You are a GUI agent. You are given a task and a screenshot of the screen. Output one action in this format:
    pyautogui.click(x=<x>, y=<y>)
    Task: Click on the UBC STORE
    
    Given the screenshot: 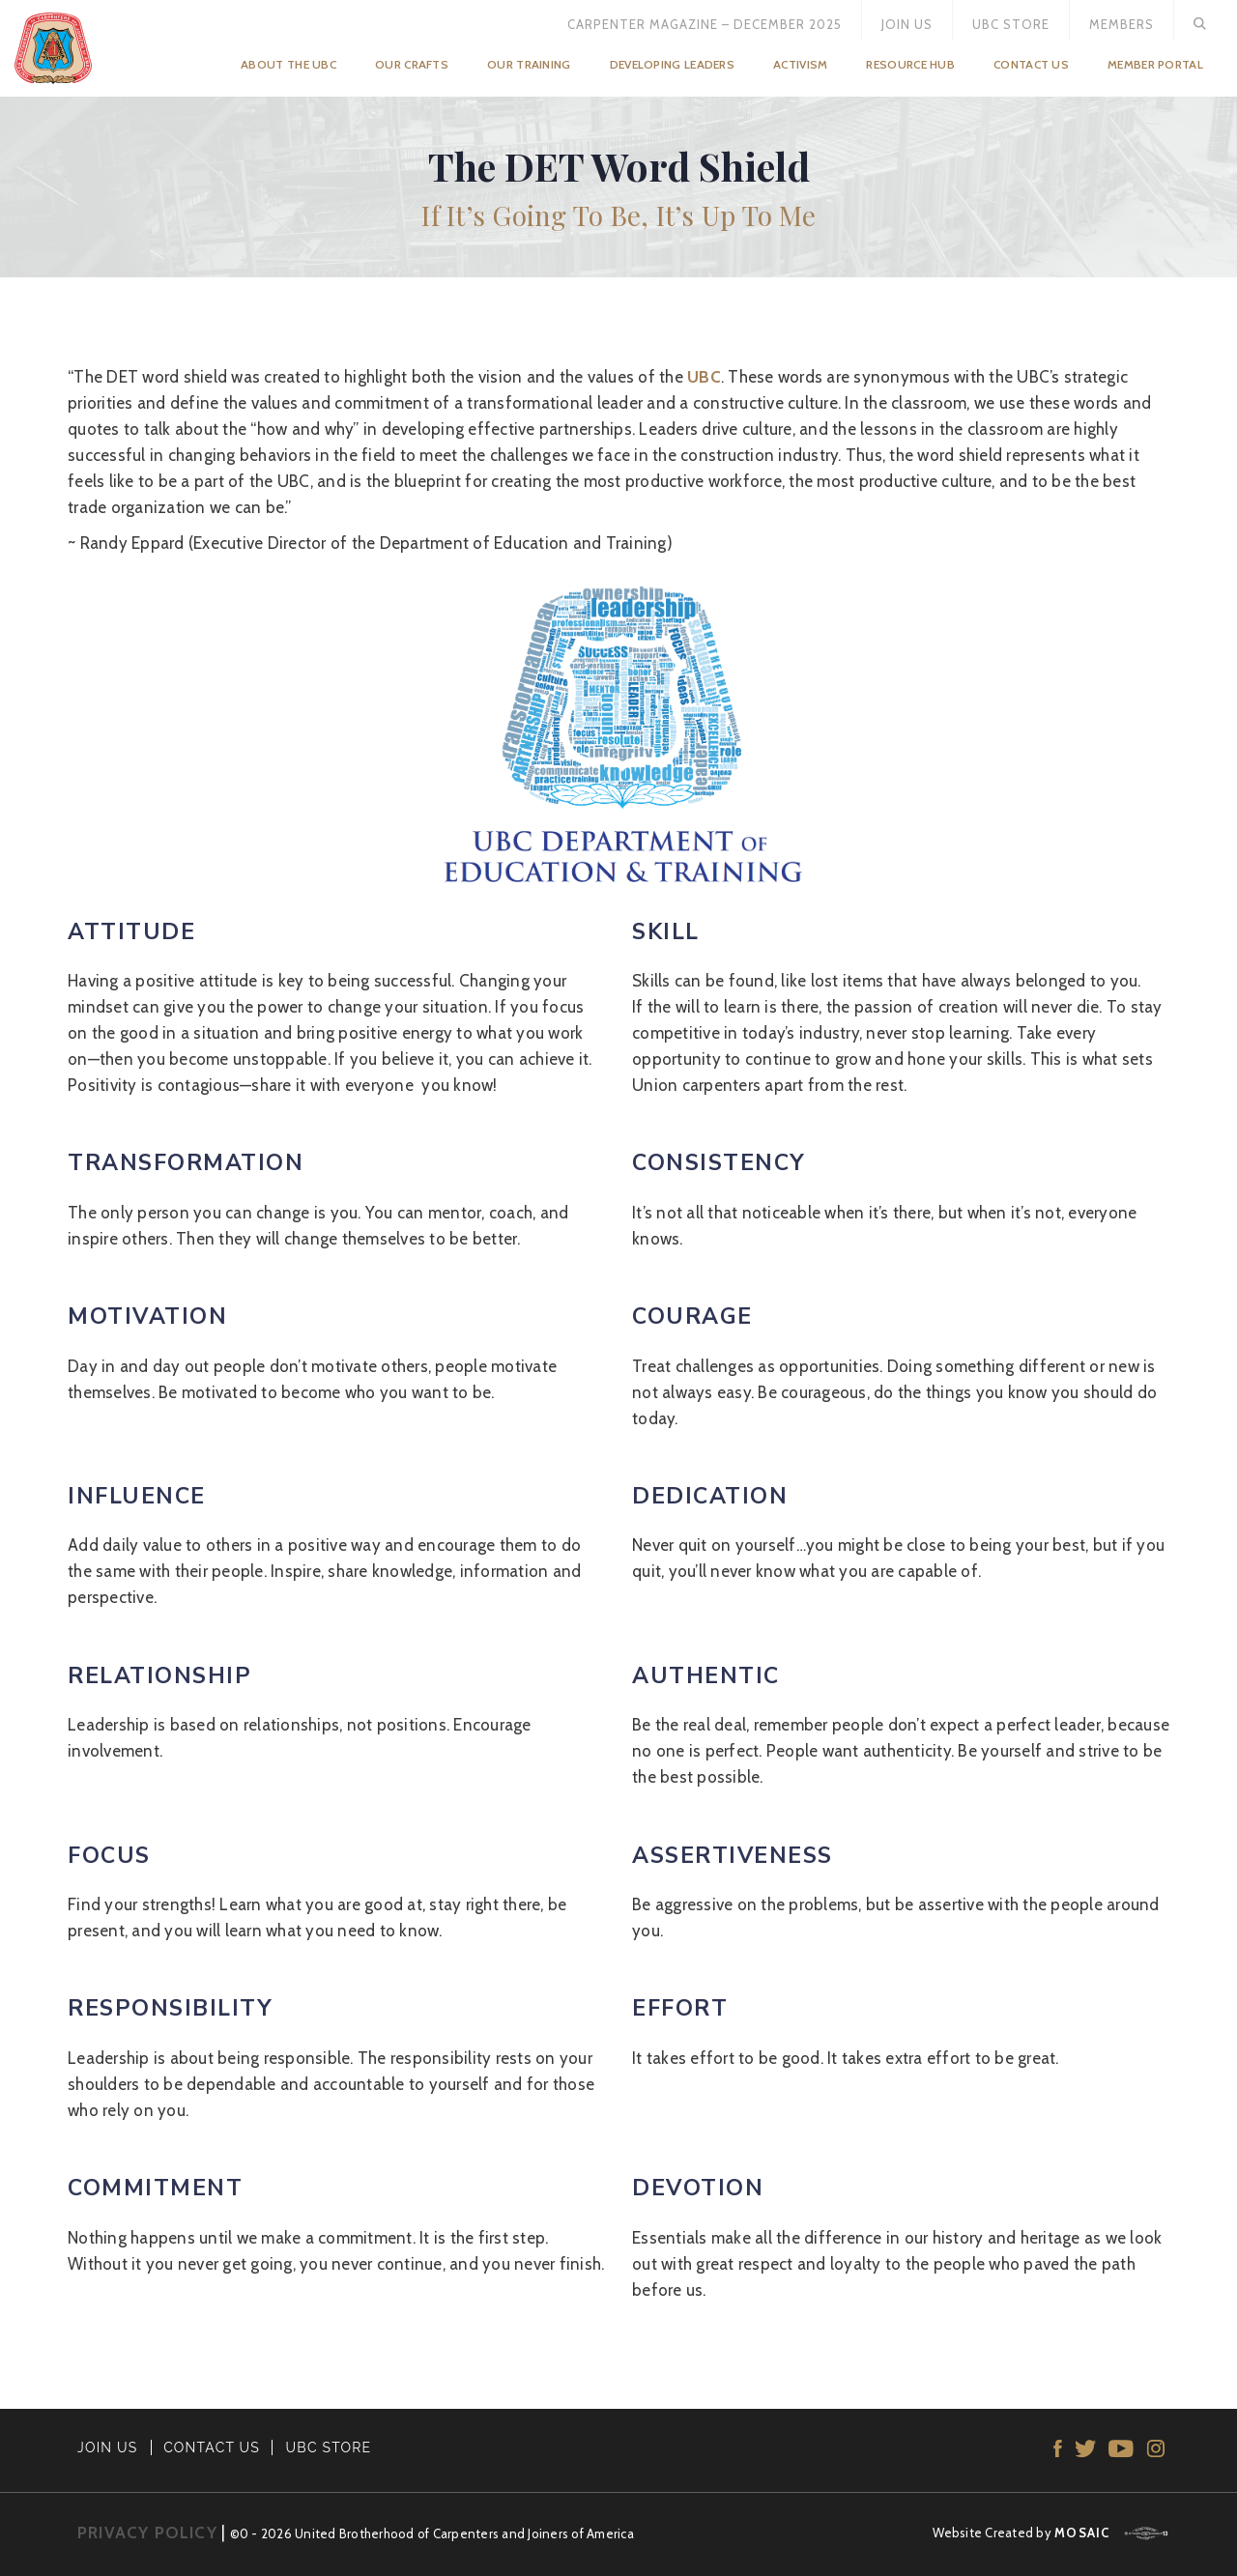 What is the action you would take?
    pyautogui.click(x=329, y=2447)
    